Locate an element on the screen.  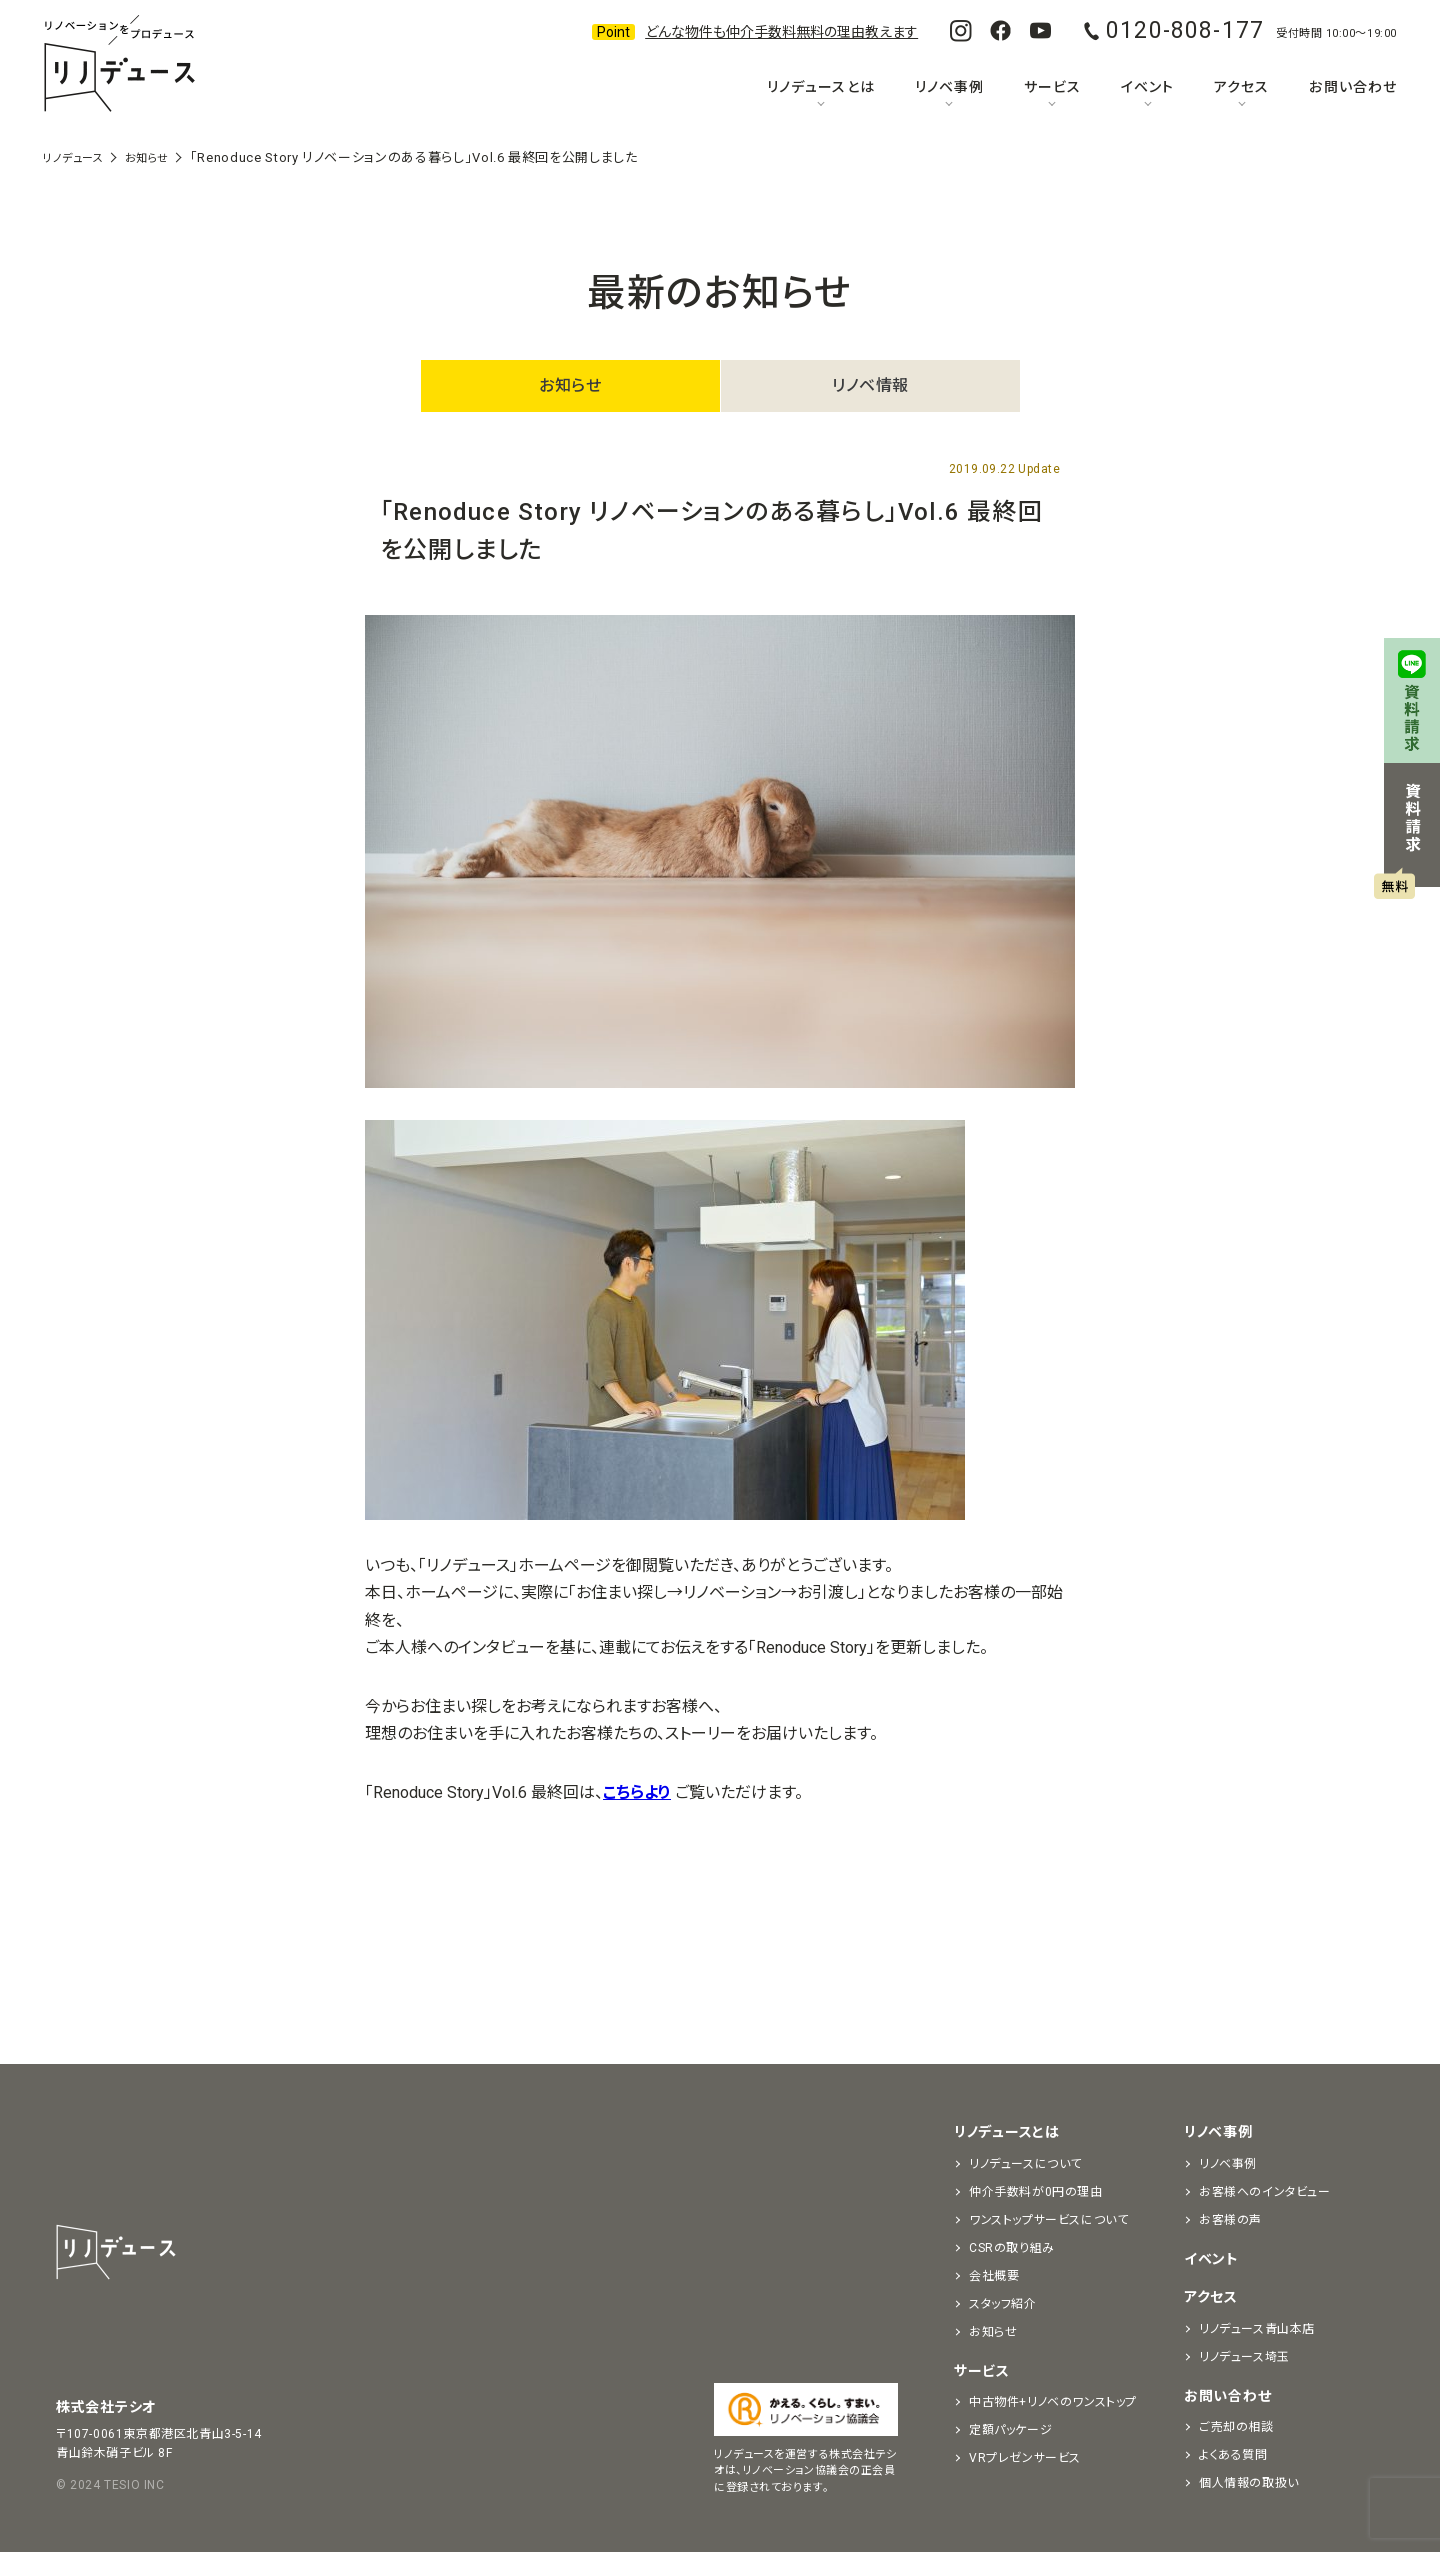
リノデュースについて is located at coordinates (1025, 2164).